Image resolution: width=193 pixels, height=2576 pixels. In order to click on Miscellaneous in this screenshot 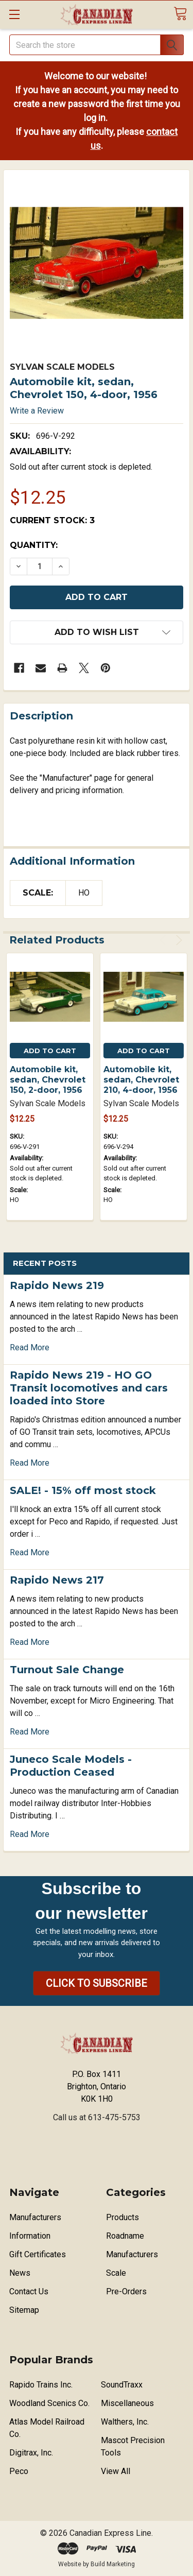, I will do `click(127, 2403)`.